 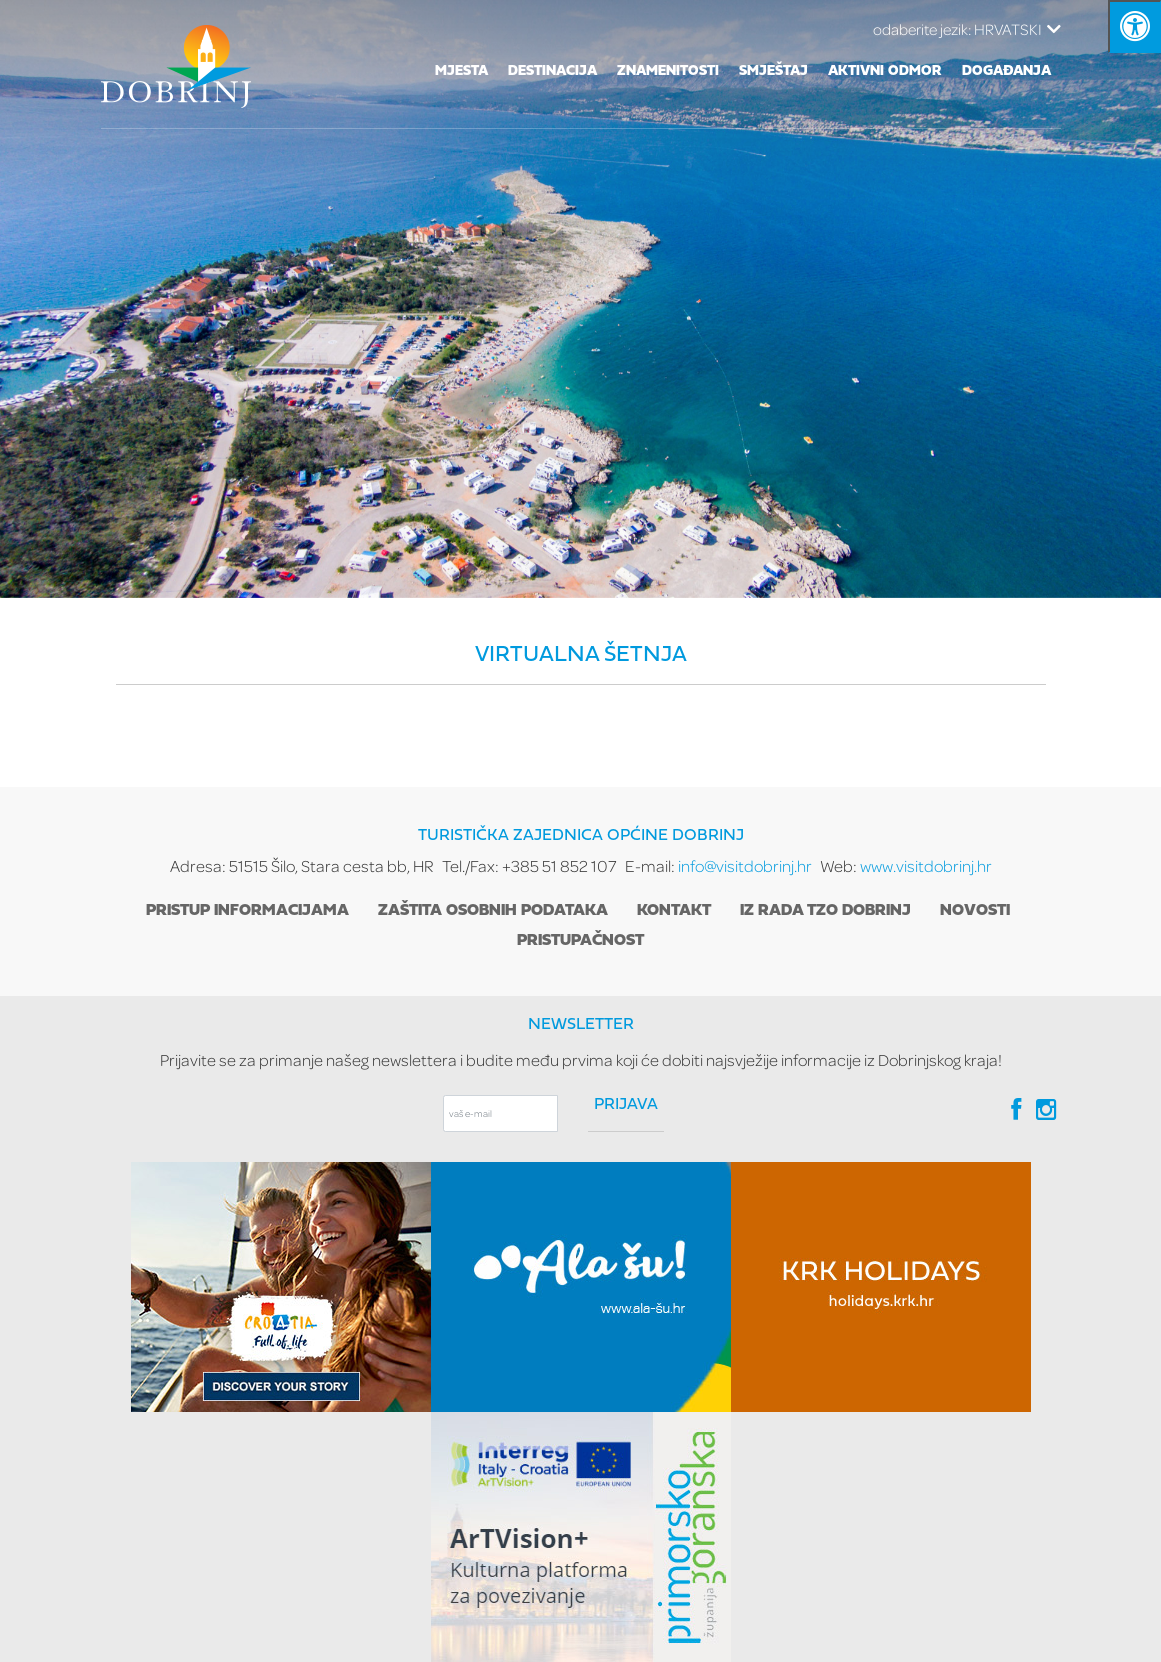 I want to click on Pristupačnost, so click(x=580, y=941).